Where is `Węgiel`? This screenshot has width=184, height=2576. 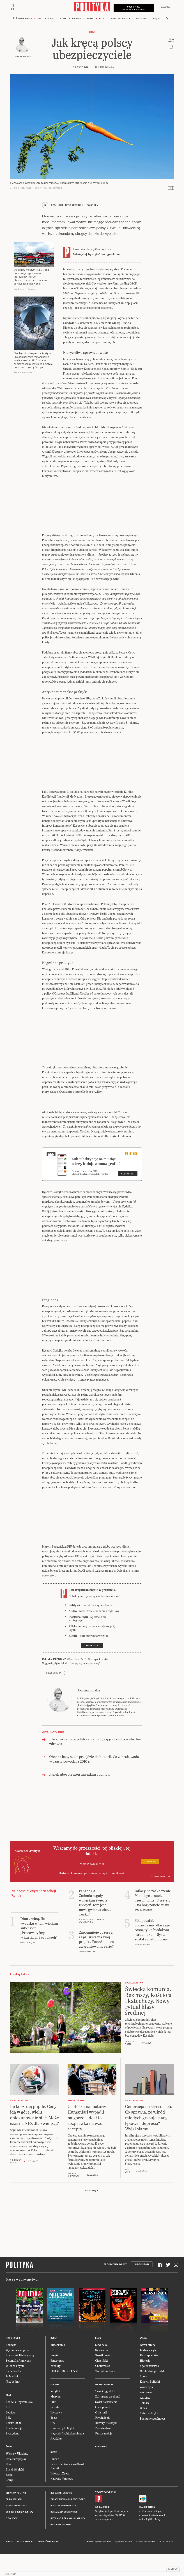
Węgiel is located at coordinates (54, 2377).